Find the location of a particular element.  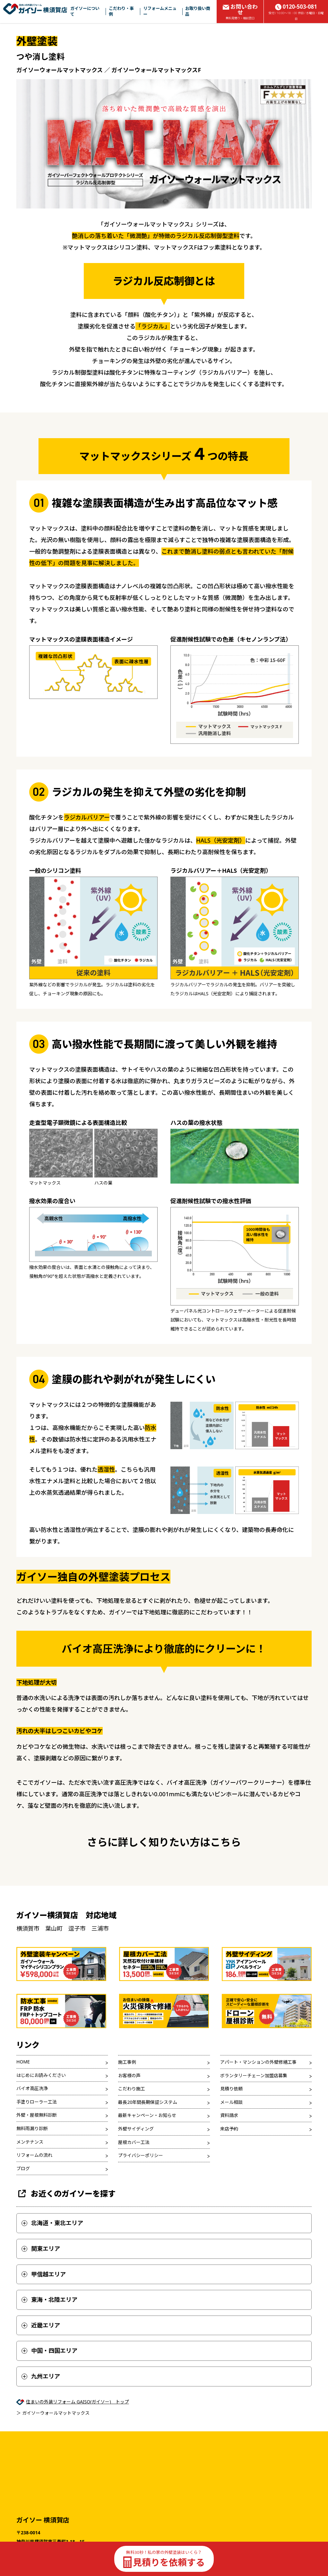

リフォームの流れ is located at coordinates (34, 2208).